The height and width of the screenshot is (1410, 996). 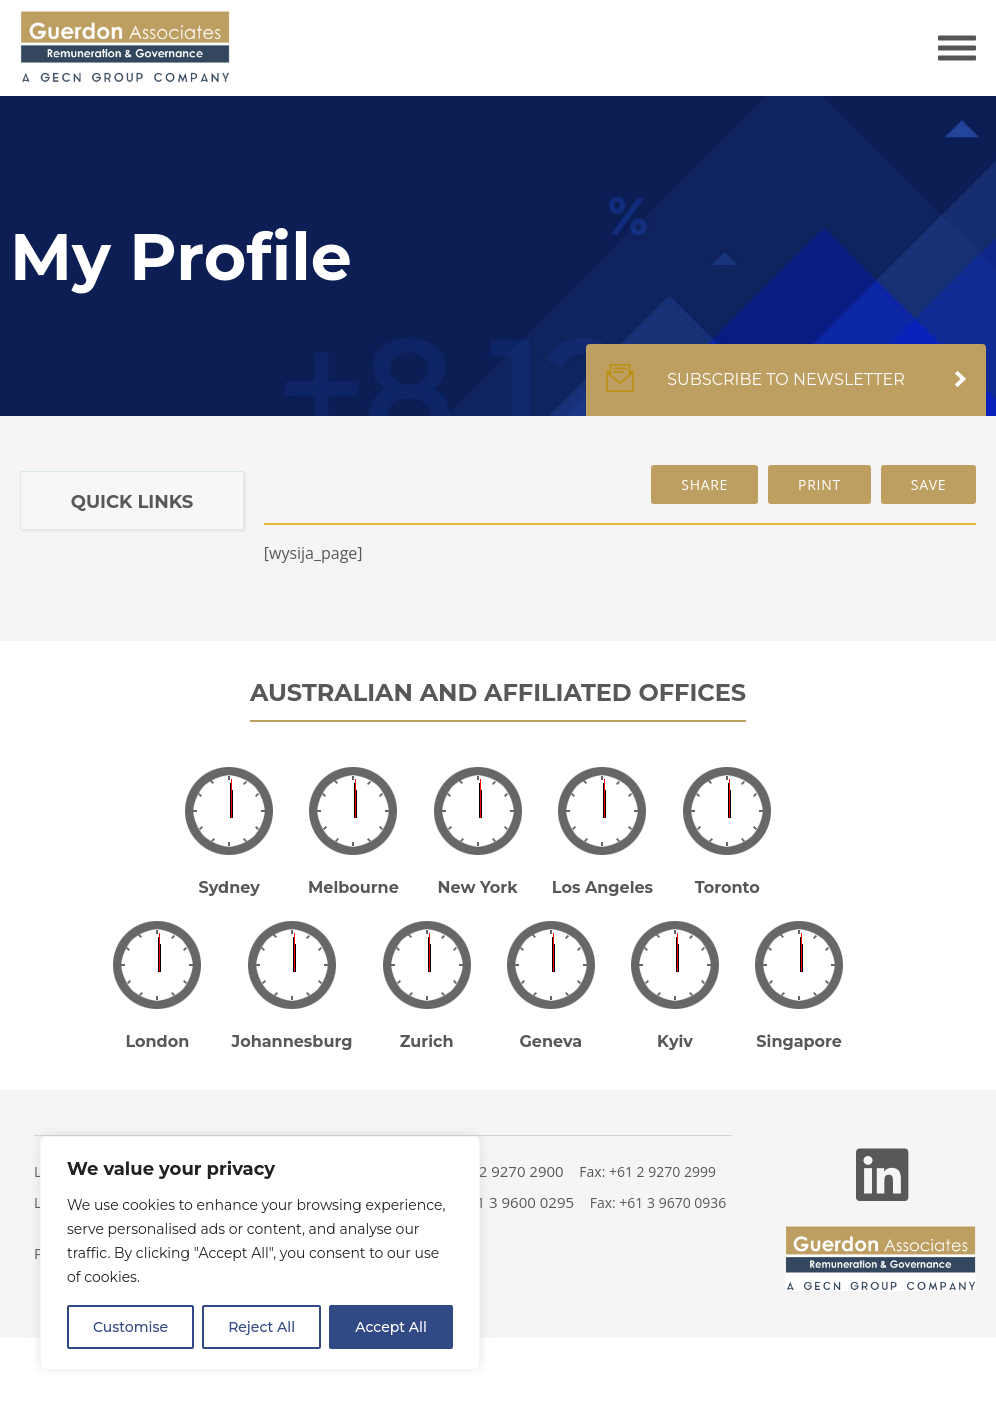 What do you see at coordinates (550, 1041) in the screenshot?
I see `Geneva` at bounding box center [550, 1041].